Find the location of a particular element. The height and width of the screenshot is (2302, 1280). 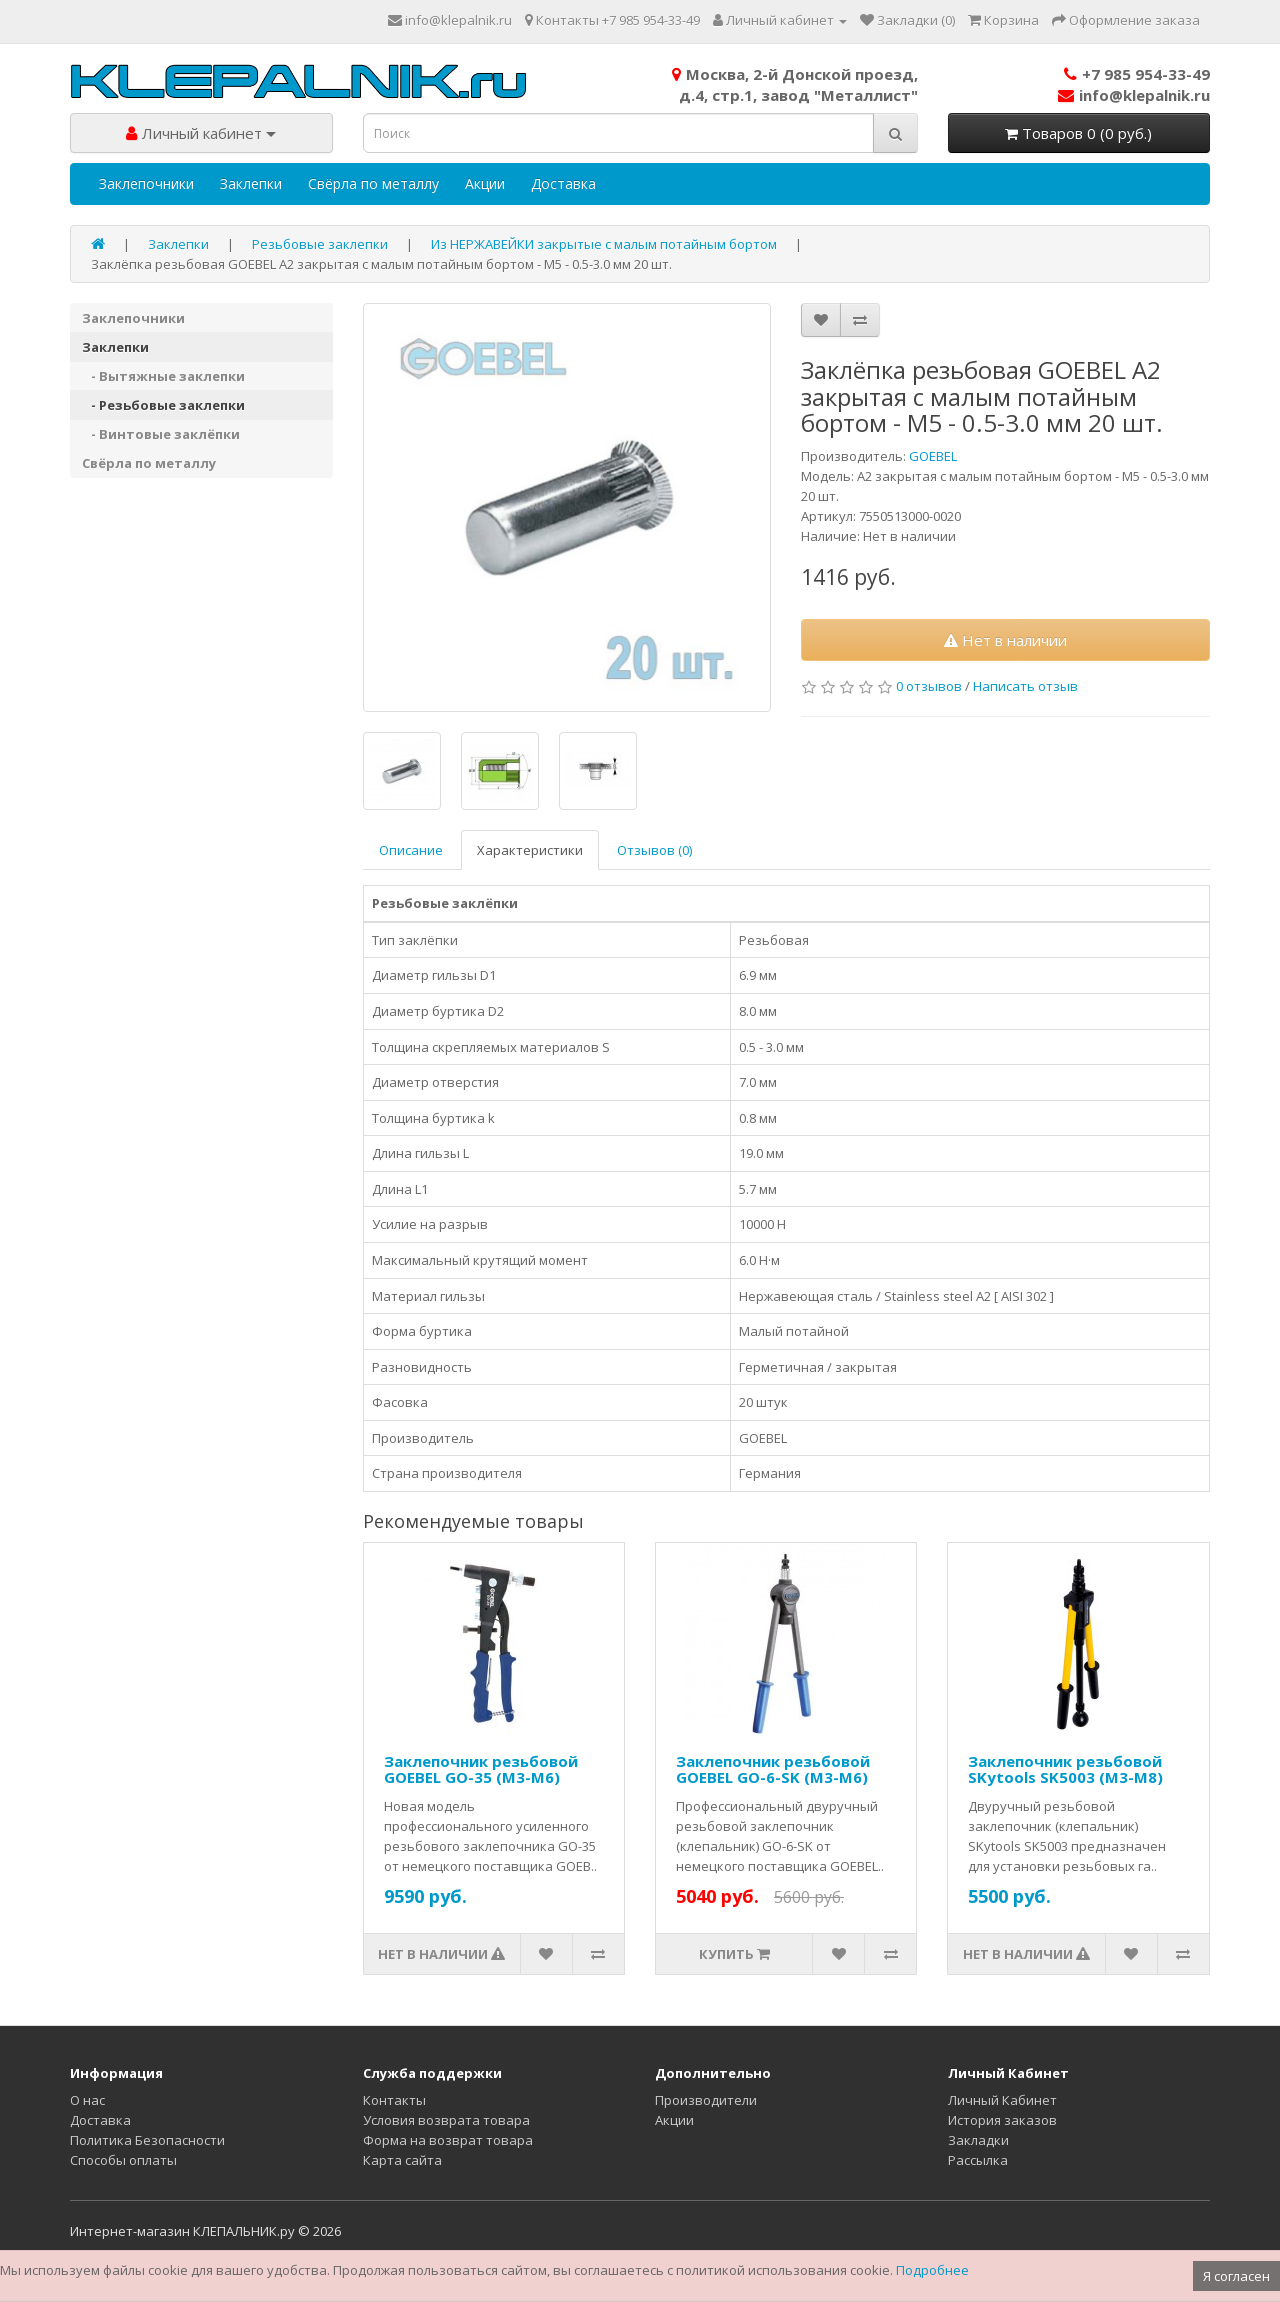

Написать отзыв is located at coordinates (1025, 686).